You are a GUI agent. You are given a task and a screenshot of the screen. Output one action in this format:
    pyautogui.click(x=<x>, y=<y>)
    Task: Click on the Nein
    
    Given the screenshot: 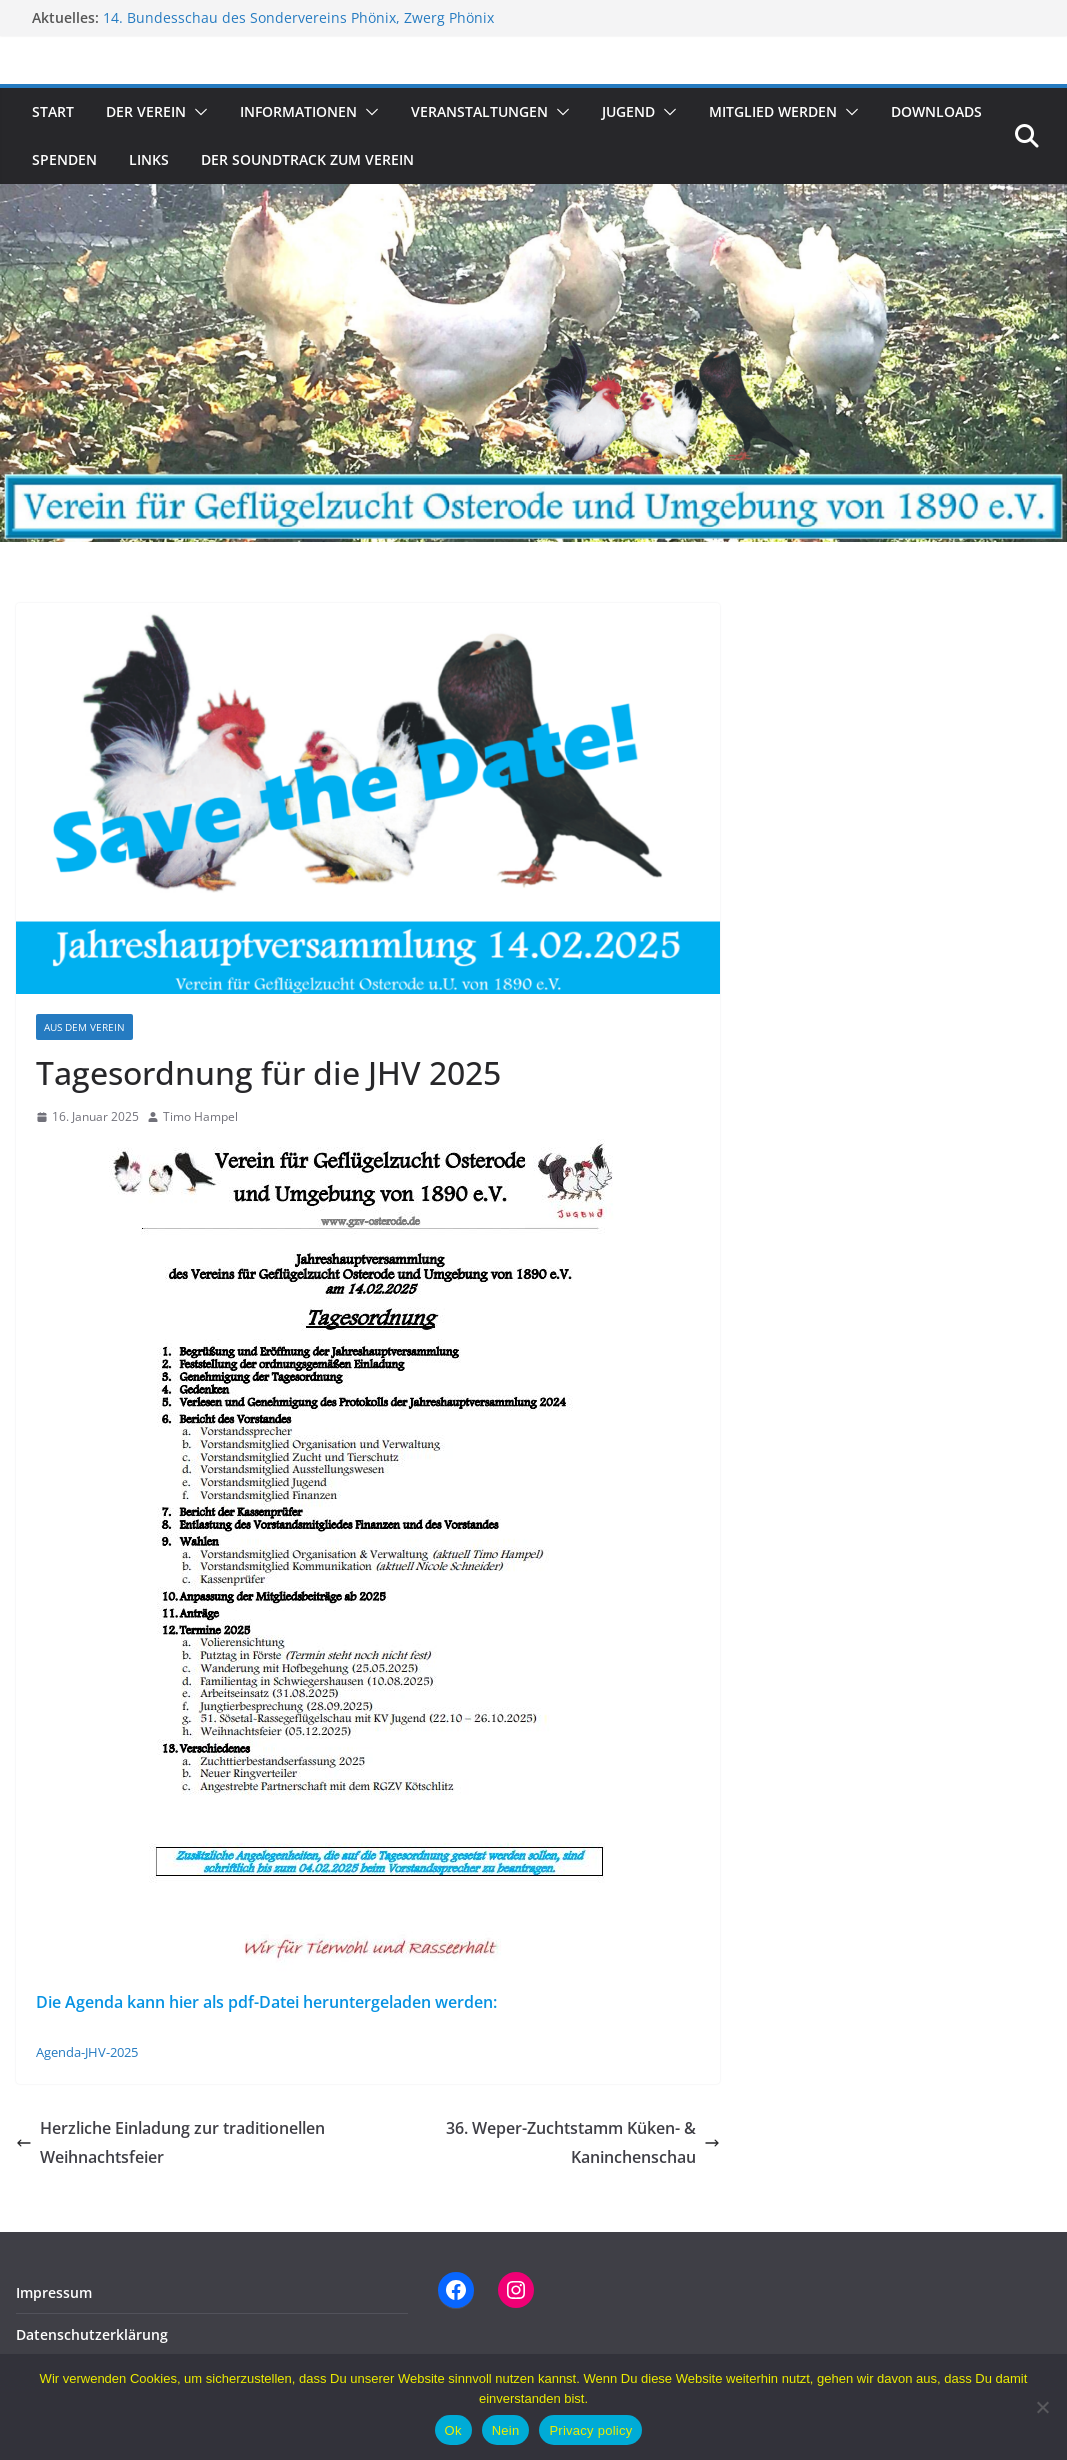 What is the action you would take?
    pyautogui.click(x=506, y=2430)
    